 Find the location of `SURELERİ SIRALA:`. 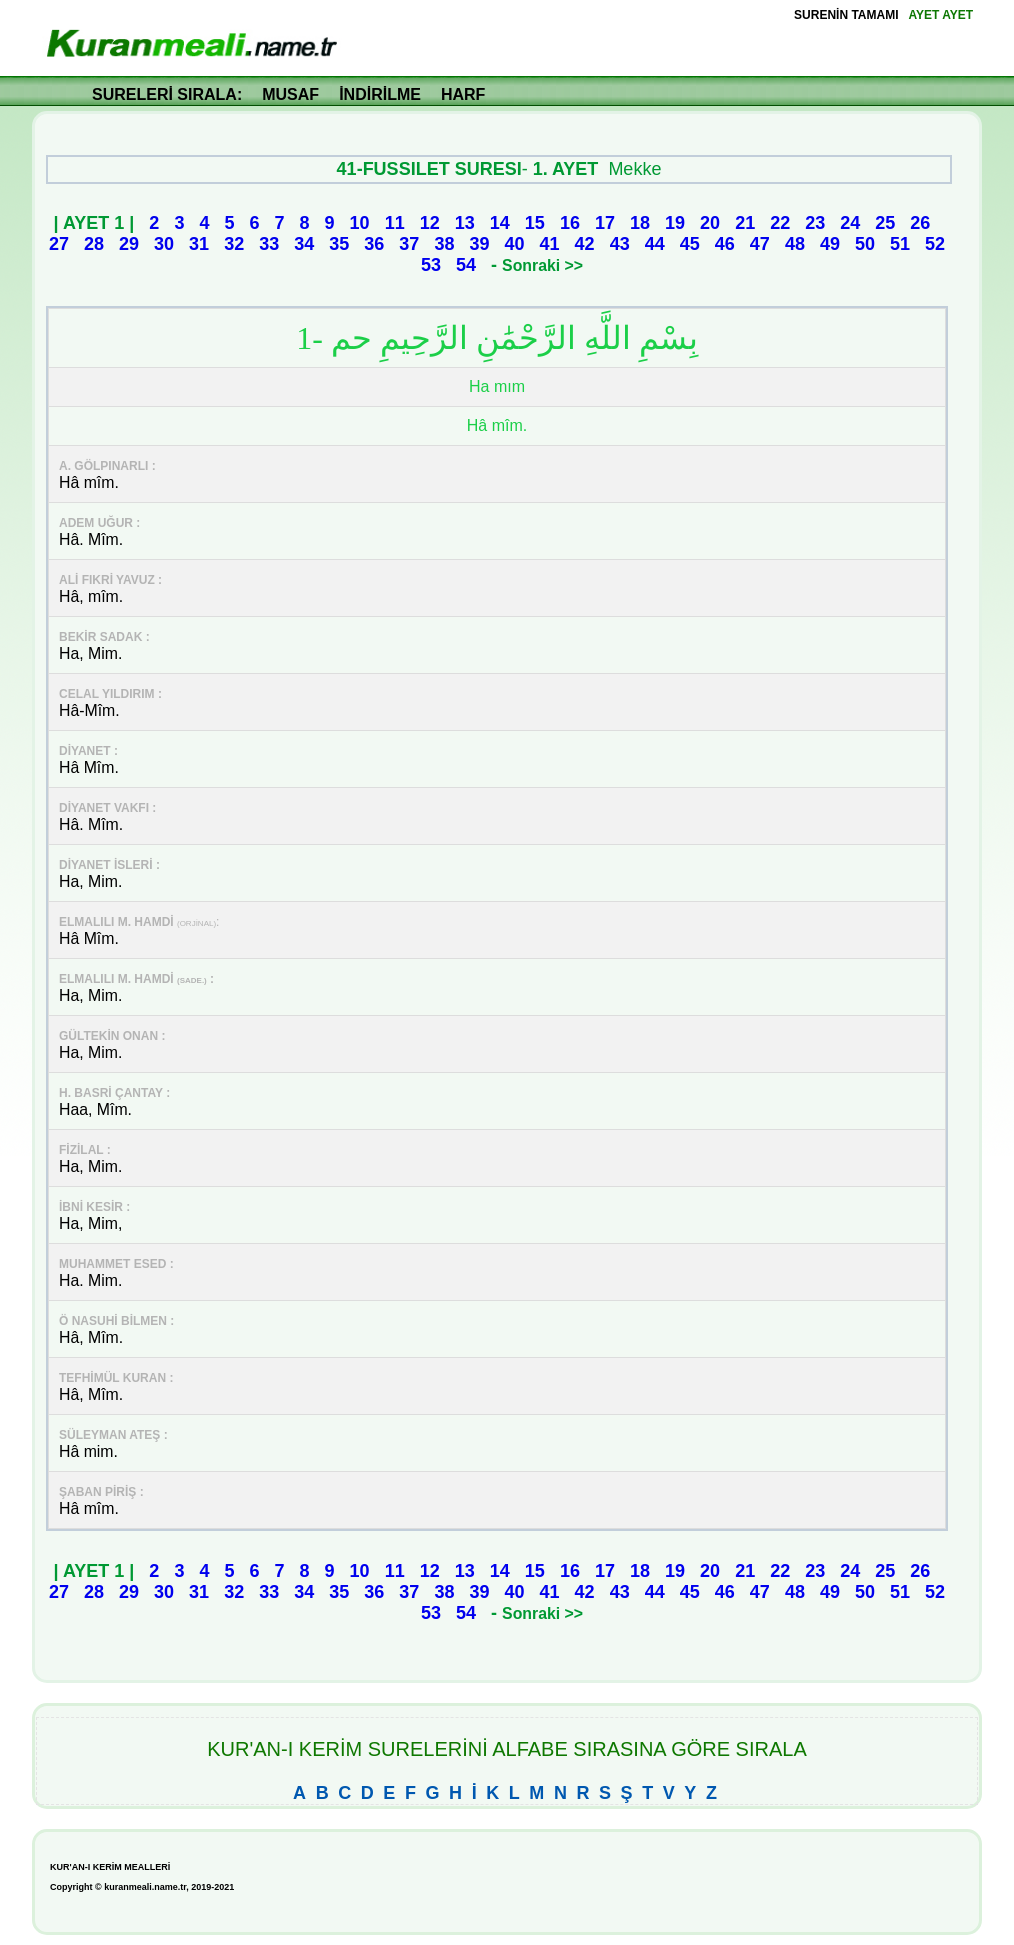

SURELERİ SIRALA: is located at coordinates (167, 94).